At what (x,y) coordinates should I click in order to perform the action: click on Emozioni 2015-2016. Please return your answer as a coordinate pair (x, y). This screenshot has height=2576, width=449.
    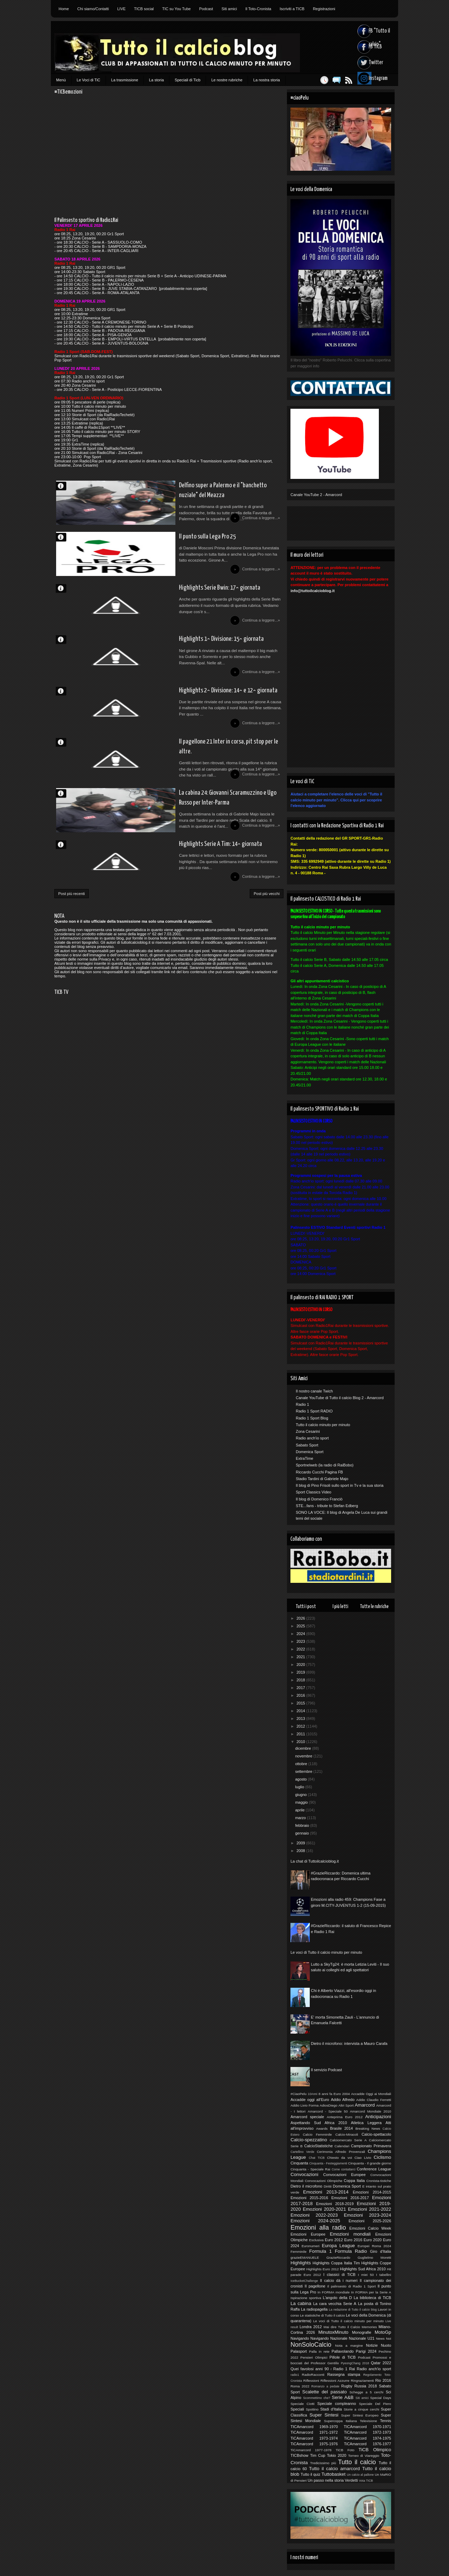
    Looking at the image, I should click on (309, 2198).